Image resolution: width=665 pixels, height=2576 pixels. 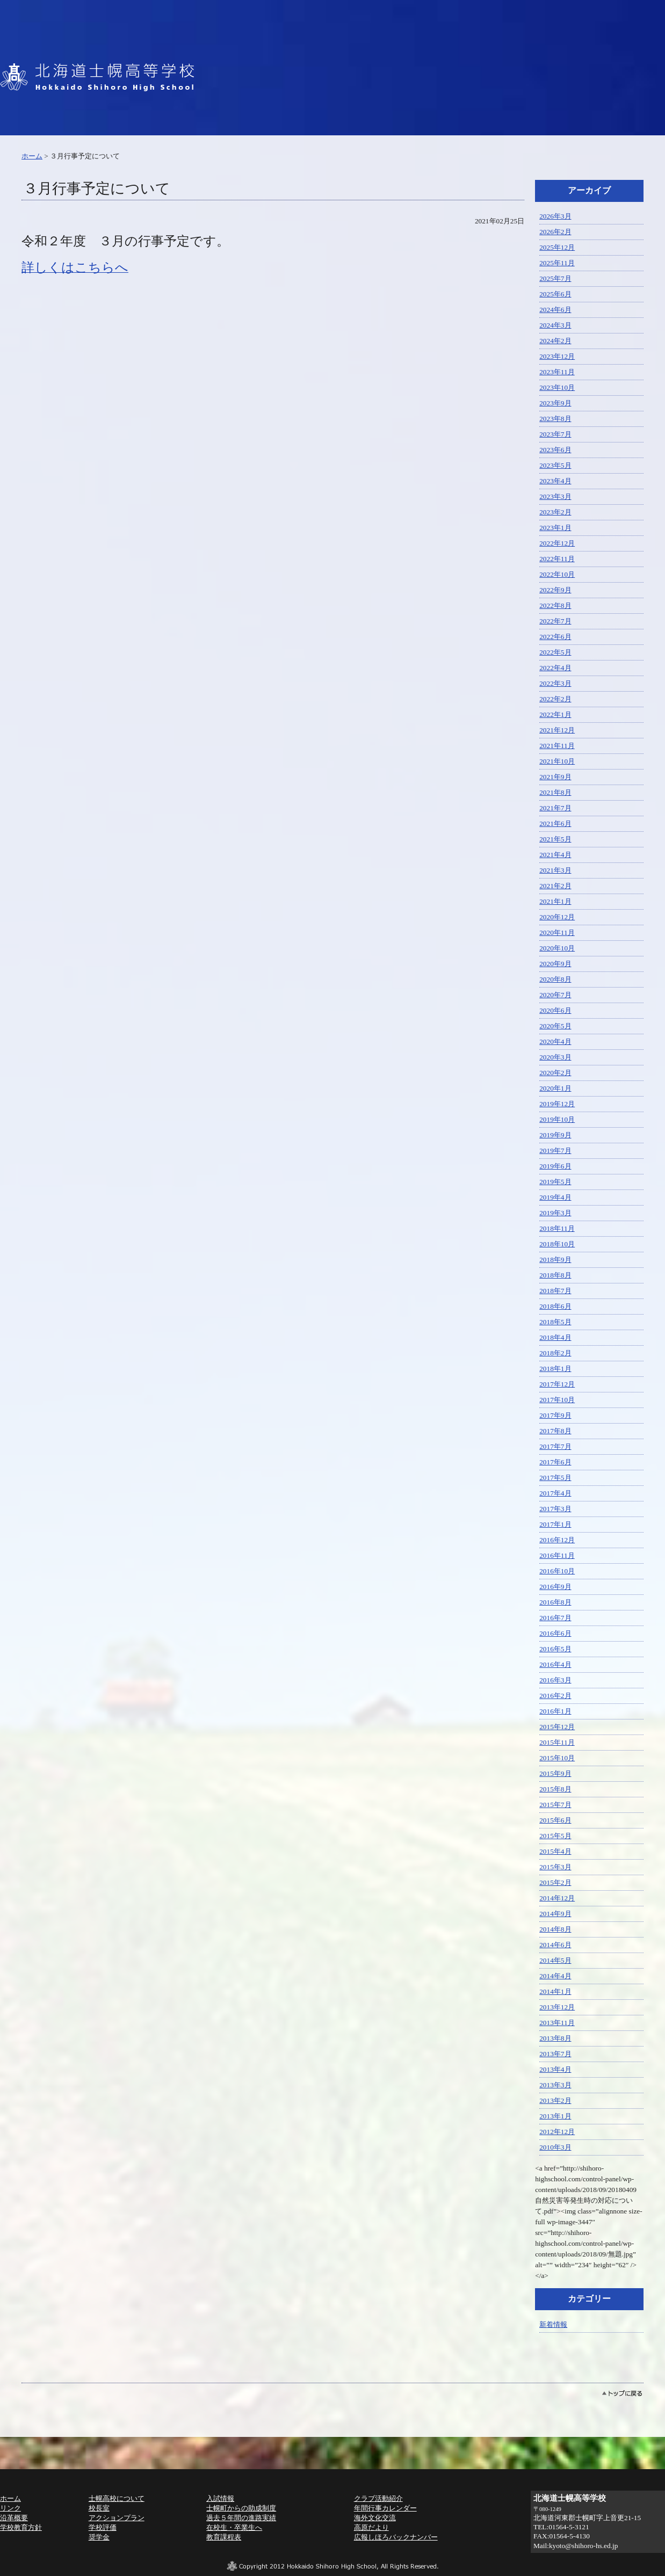 What do you see at coordinates (555, 808) in the screenshot?
I see `2021年7月` at bounding box center [555, 808].